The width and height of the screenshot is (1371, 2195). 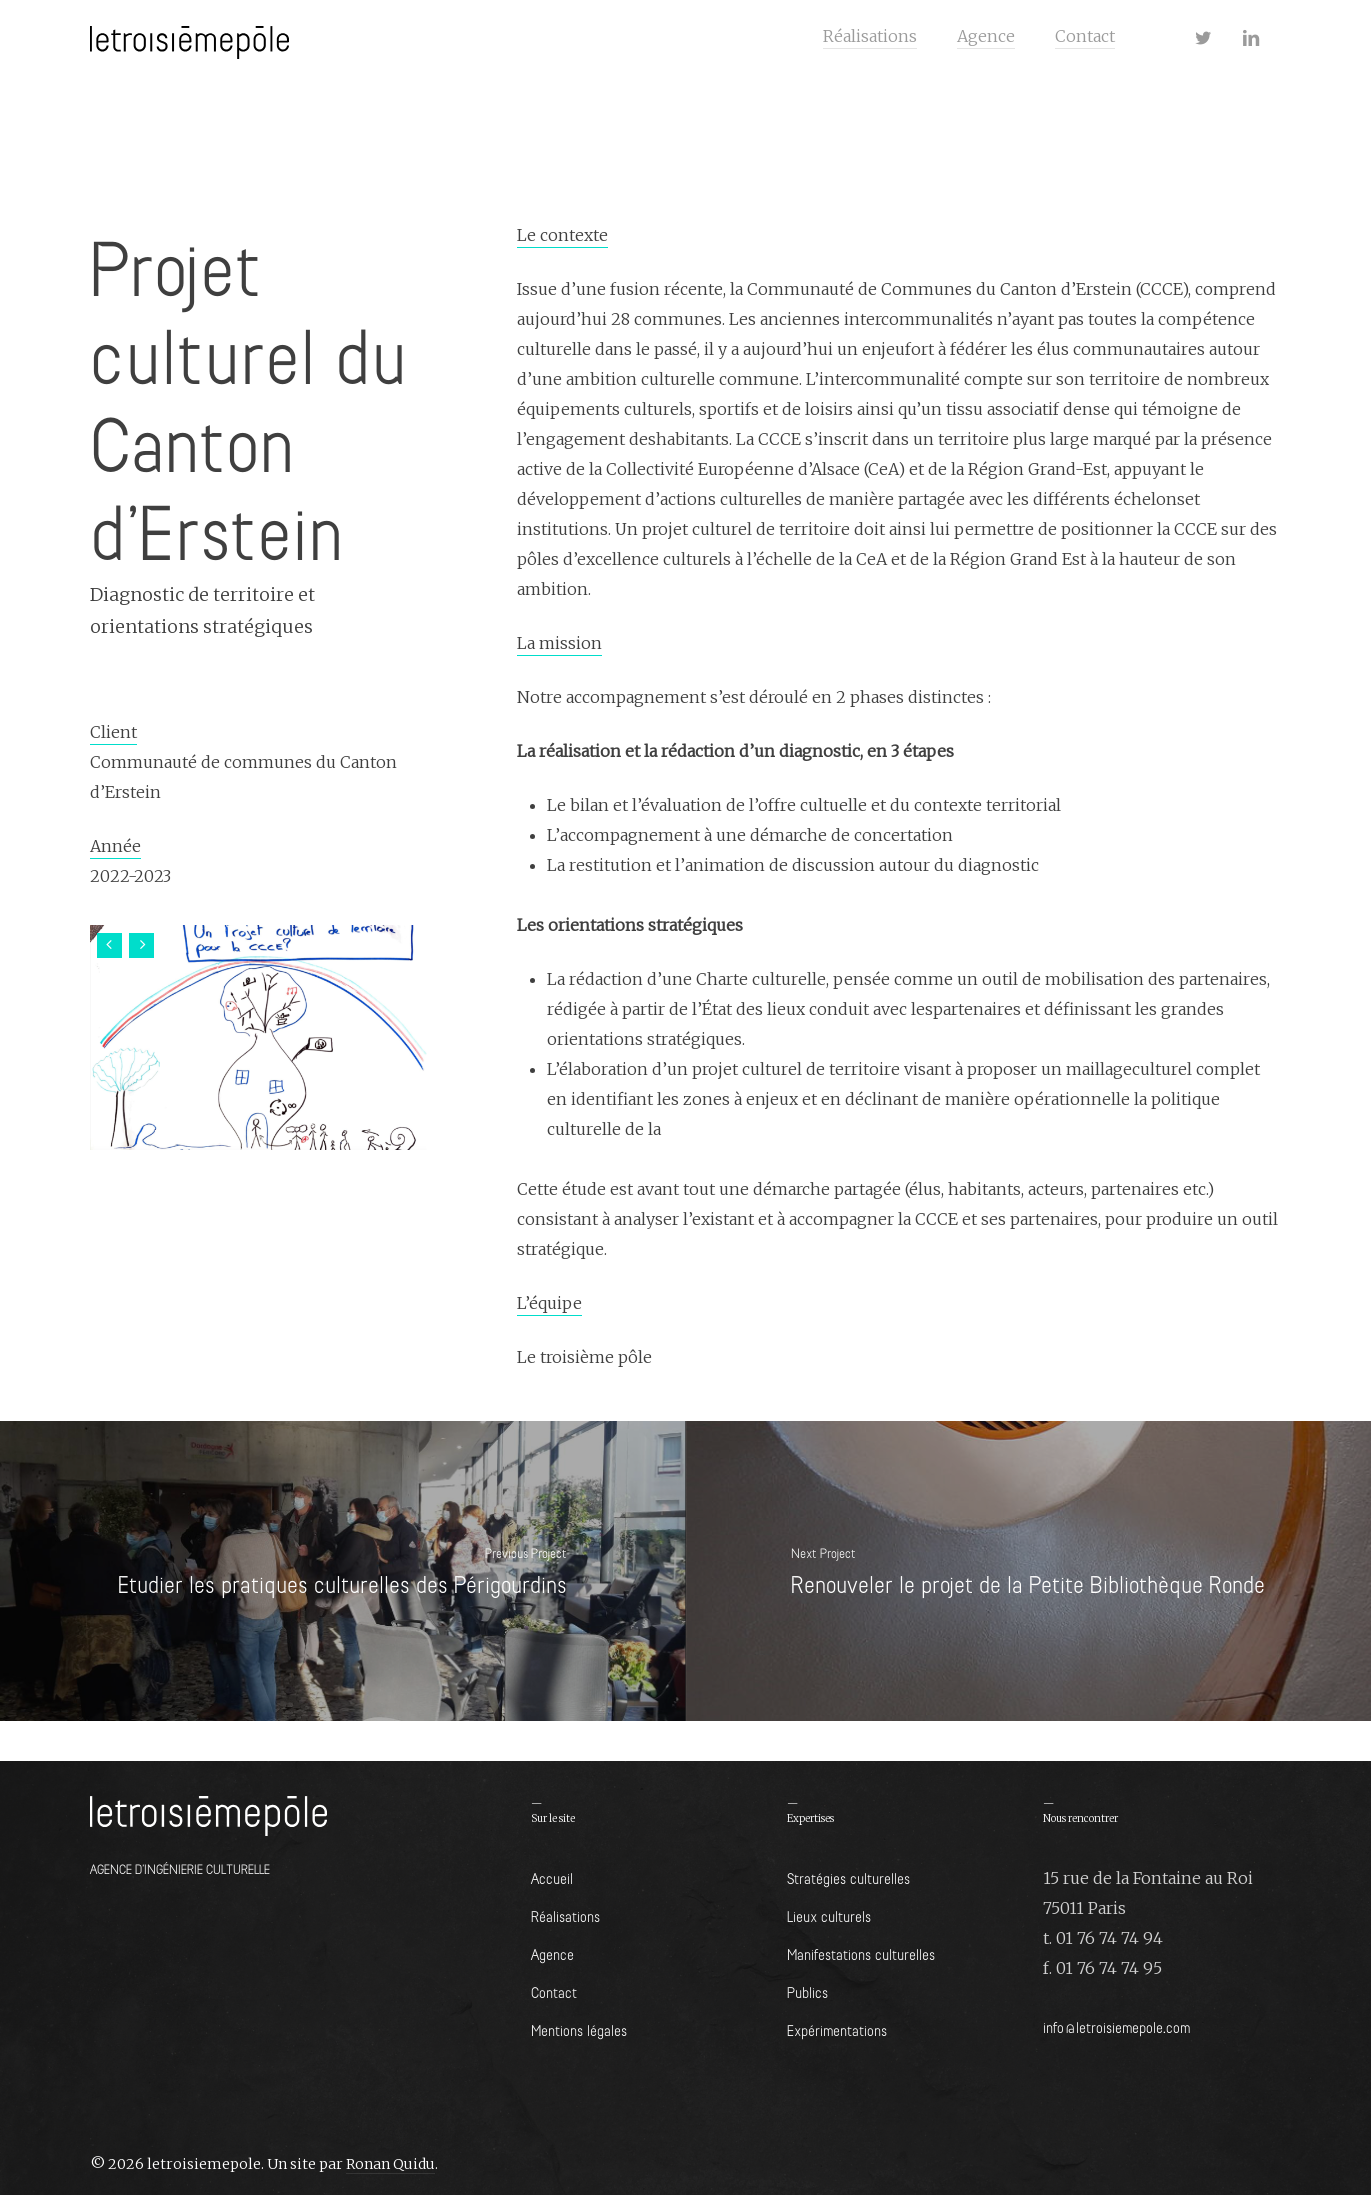 I want to click on Contact, so click(x=554, y=1991).